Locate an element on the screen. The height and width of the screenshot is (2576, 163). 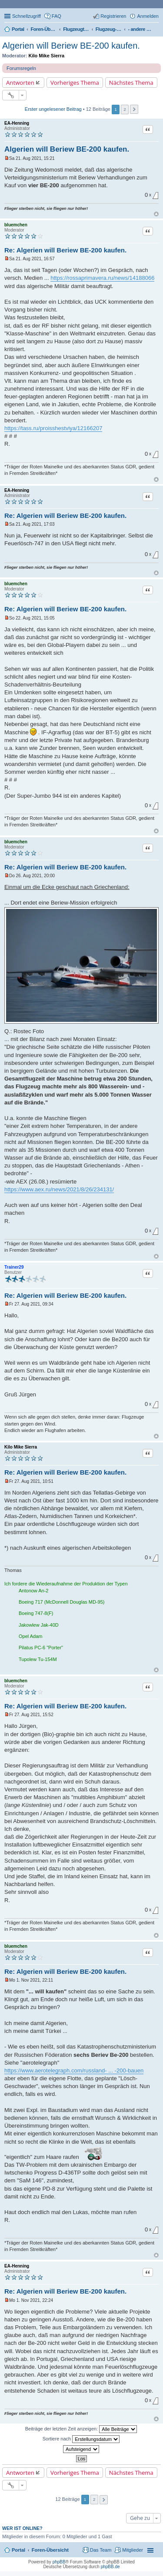
Re: Algerien will Beriew BE-200 kaufen. is located at coordinates (65, 250).